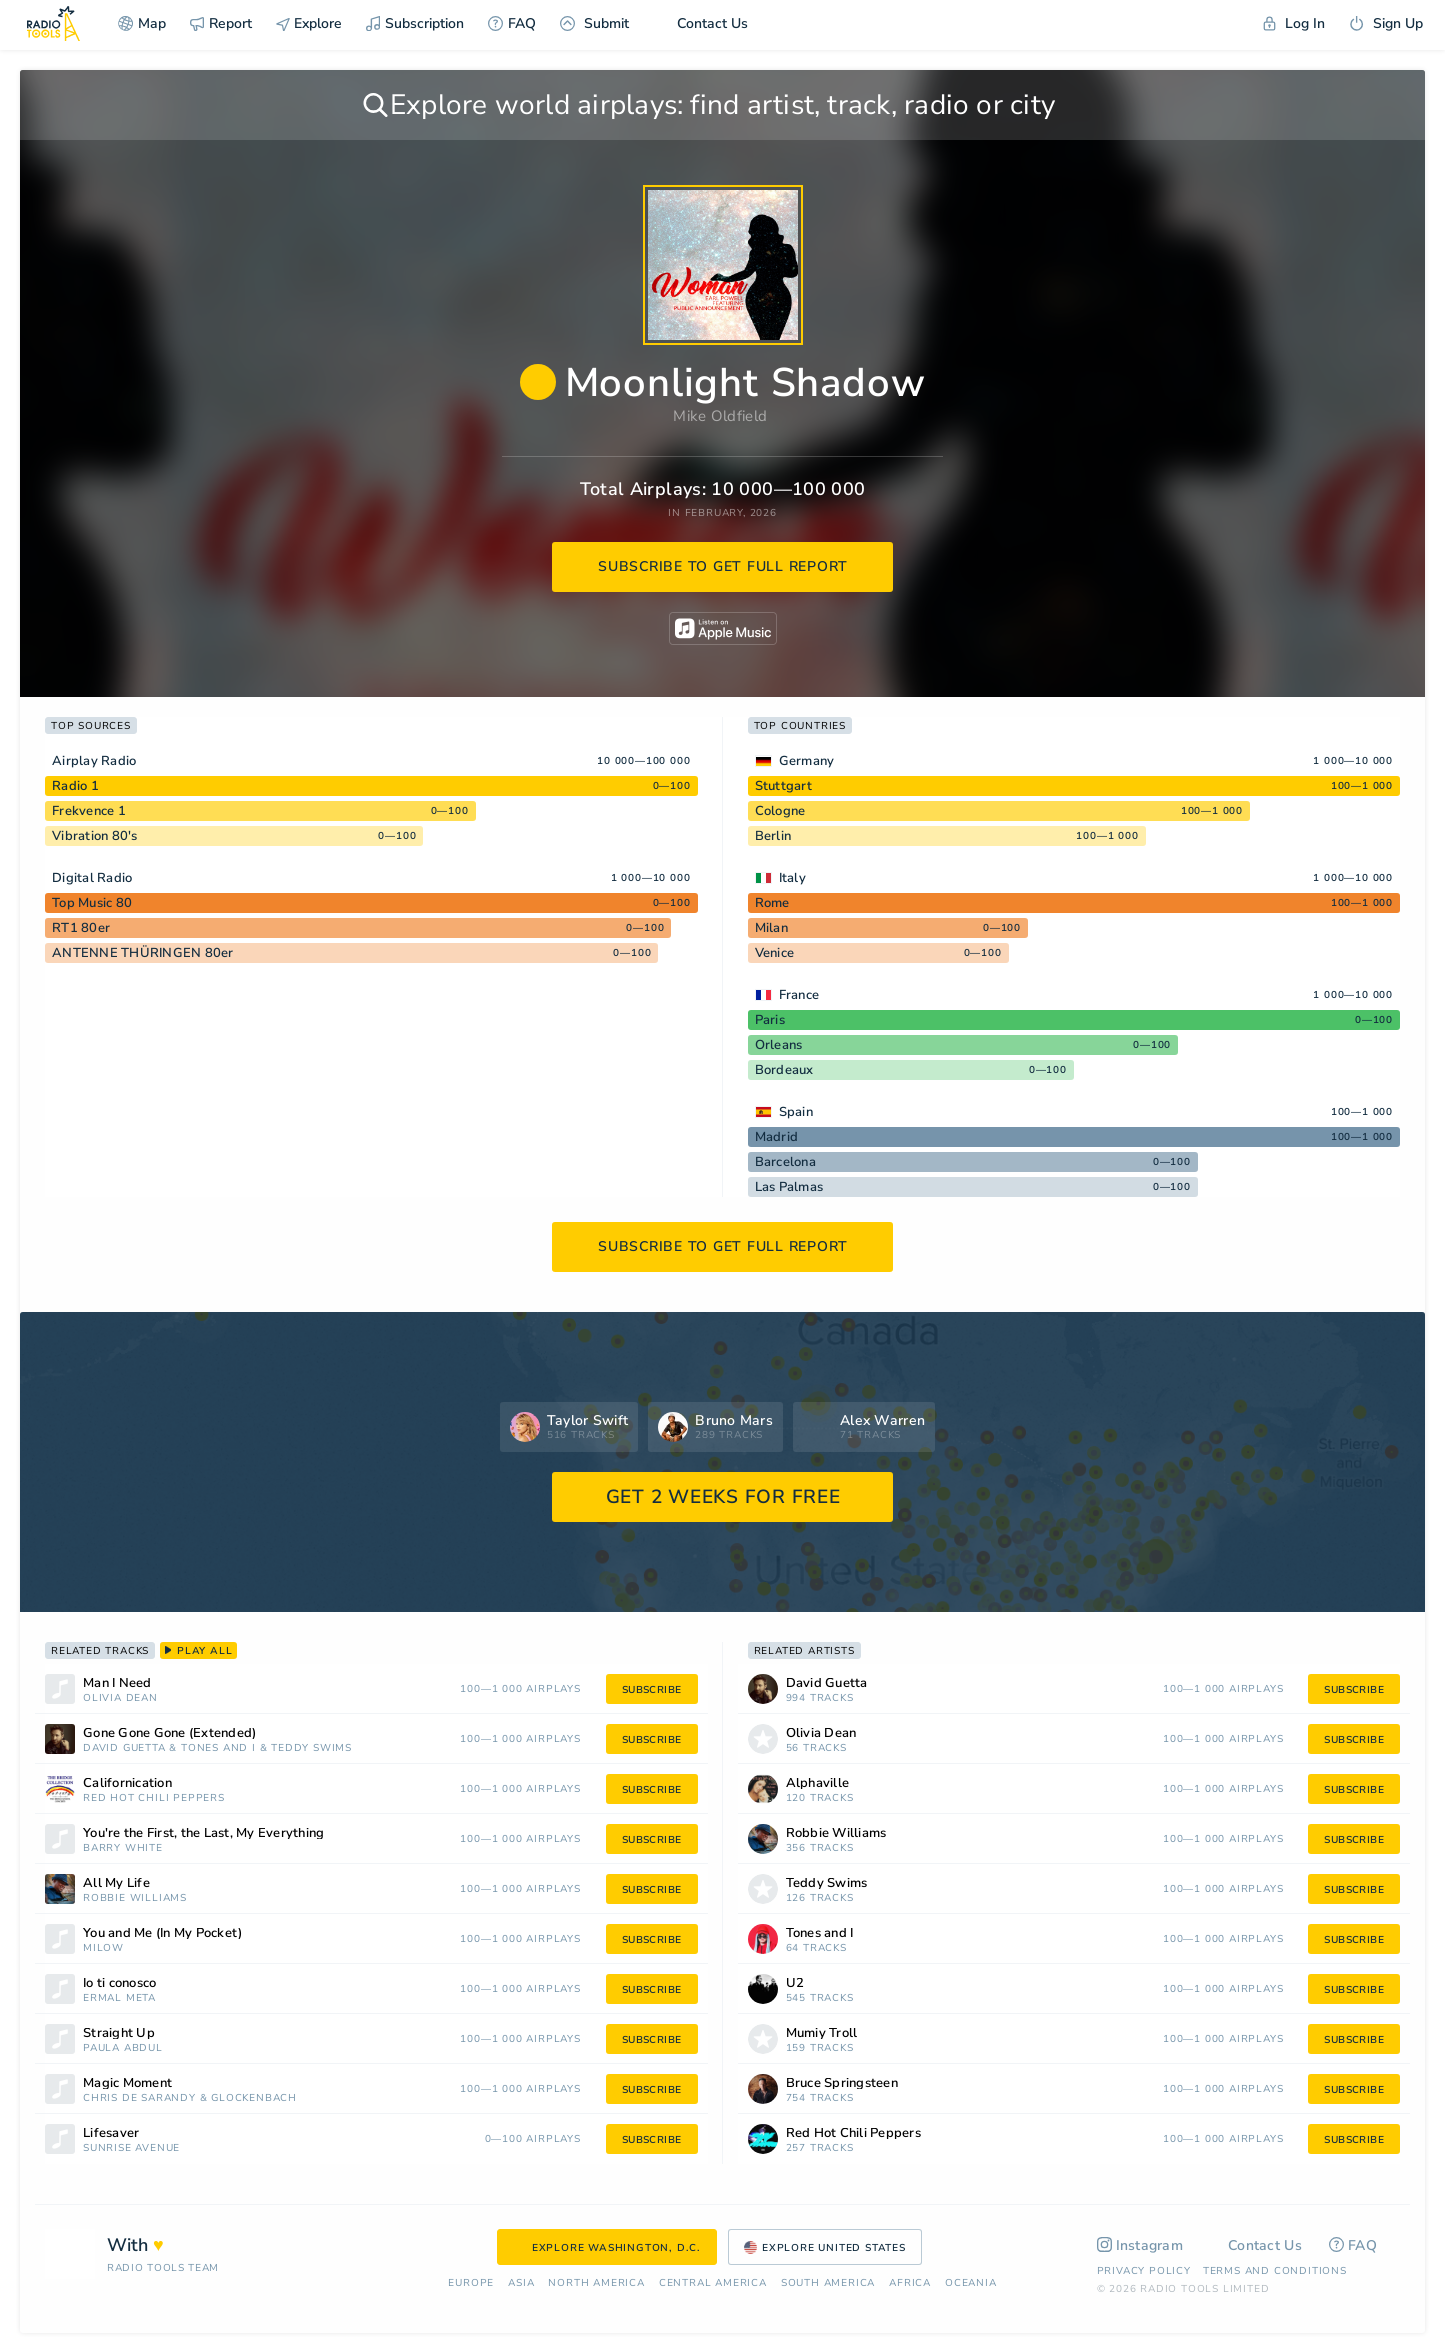 The image size is (1445, 2343). What do you see at coordinates (309, 23) in the screenshot?
I see `Explore` at bounding box center [309, 23].